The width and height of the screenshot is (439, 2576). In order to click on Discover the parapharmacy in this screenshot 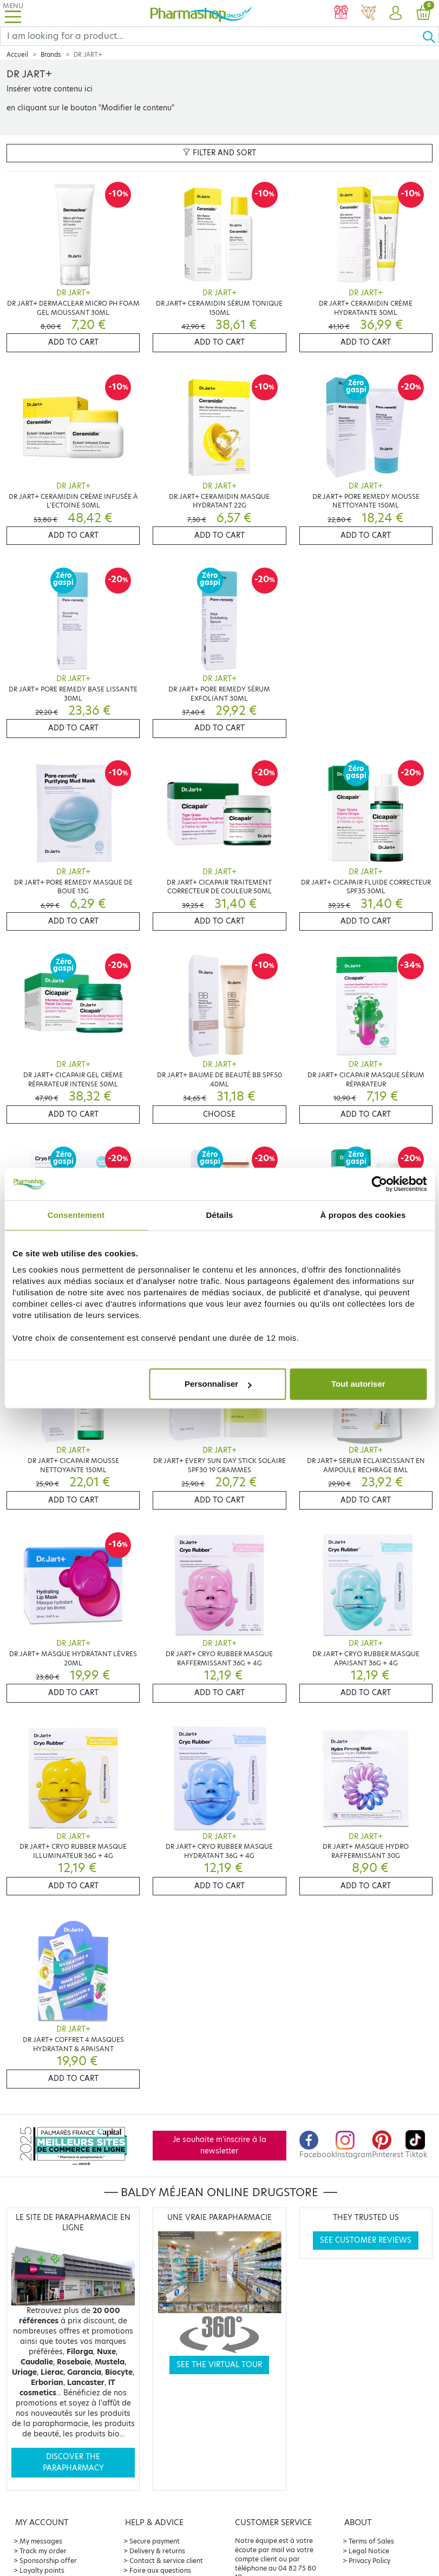, I will do `click(73, 2462)`.